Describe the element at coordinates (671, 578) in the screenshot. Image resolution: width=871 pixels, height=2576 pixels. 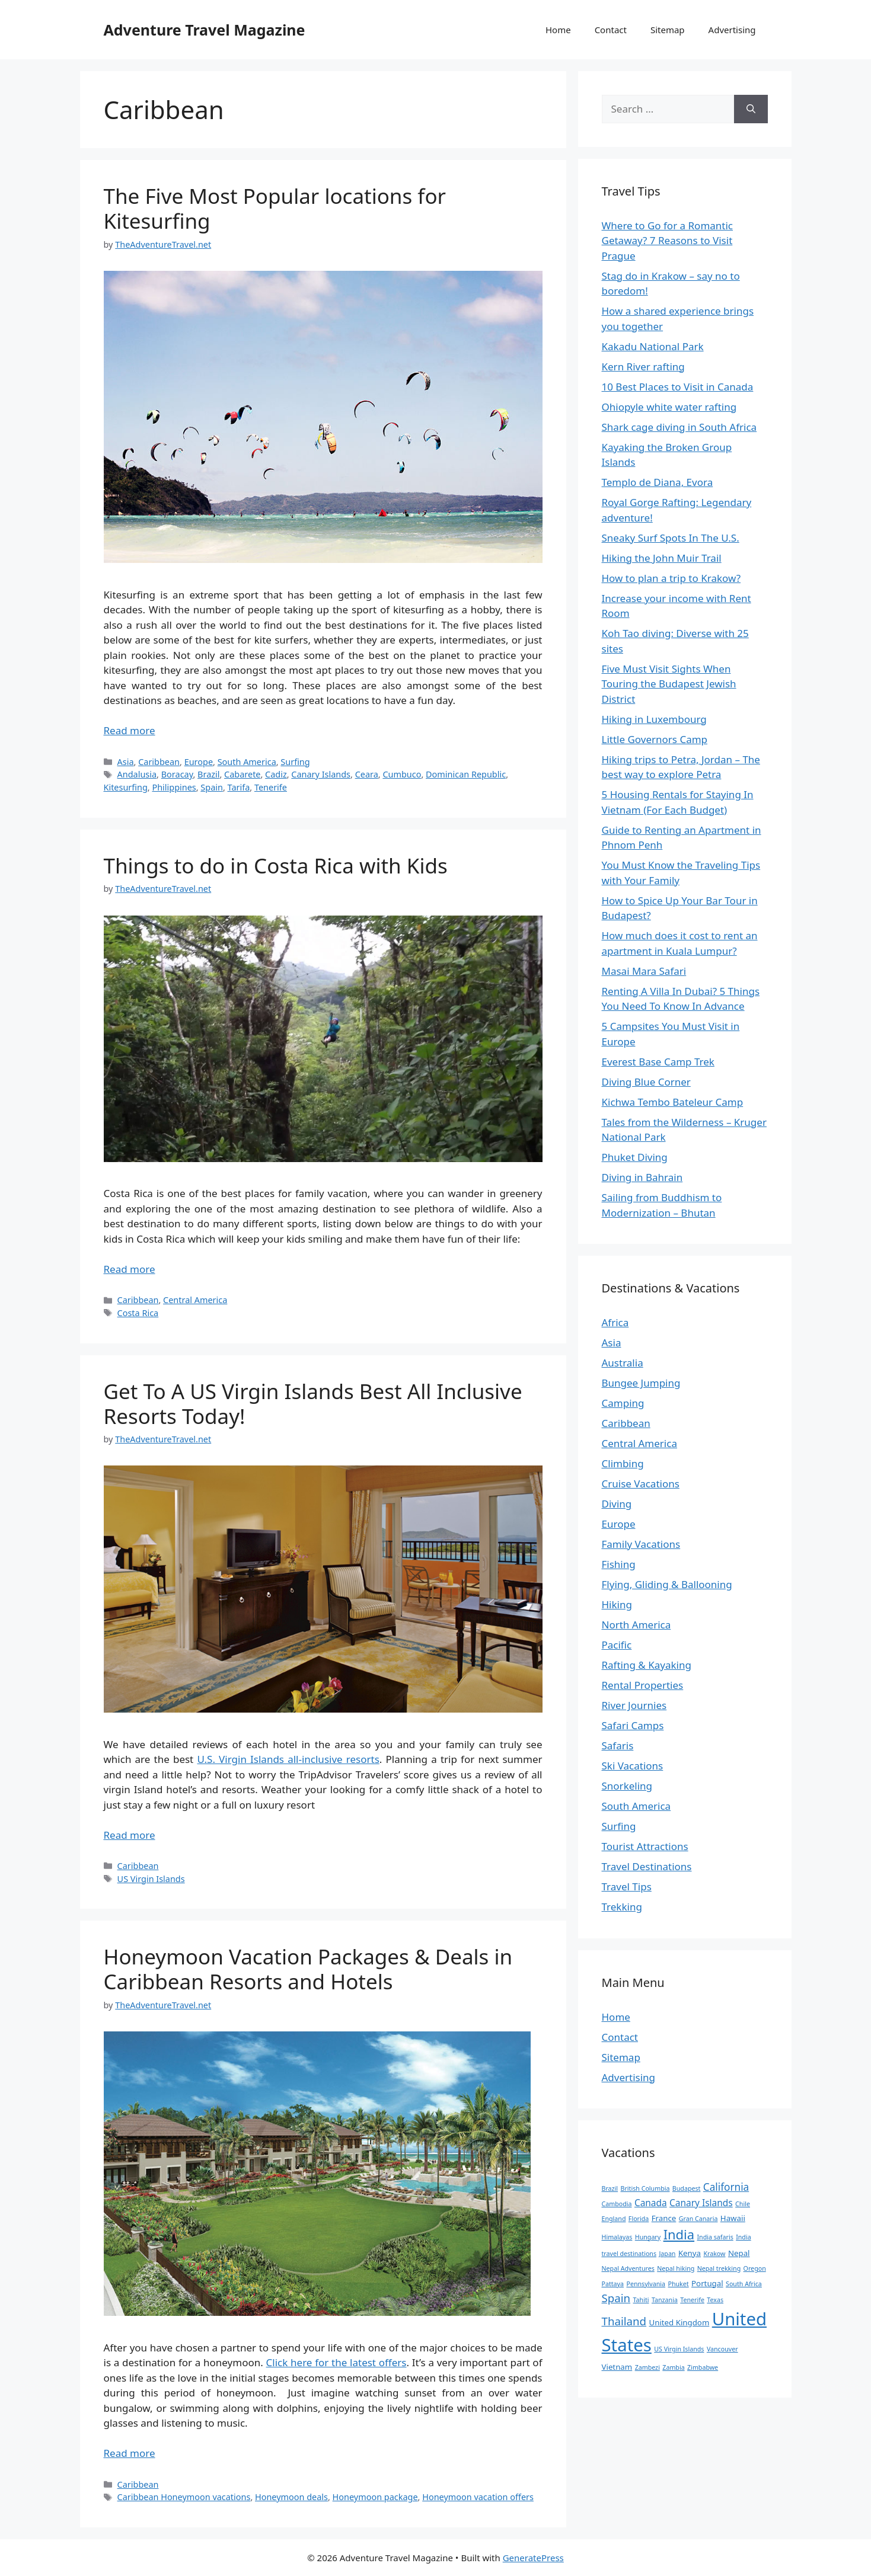
I see `How to plan a trip to Krakow?` at that location.